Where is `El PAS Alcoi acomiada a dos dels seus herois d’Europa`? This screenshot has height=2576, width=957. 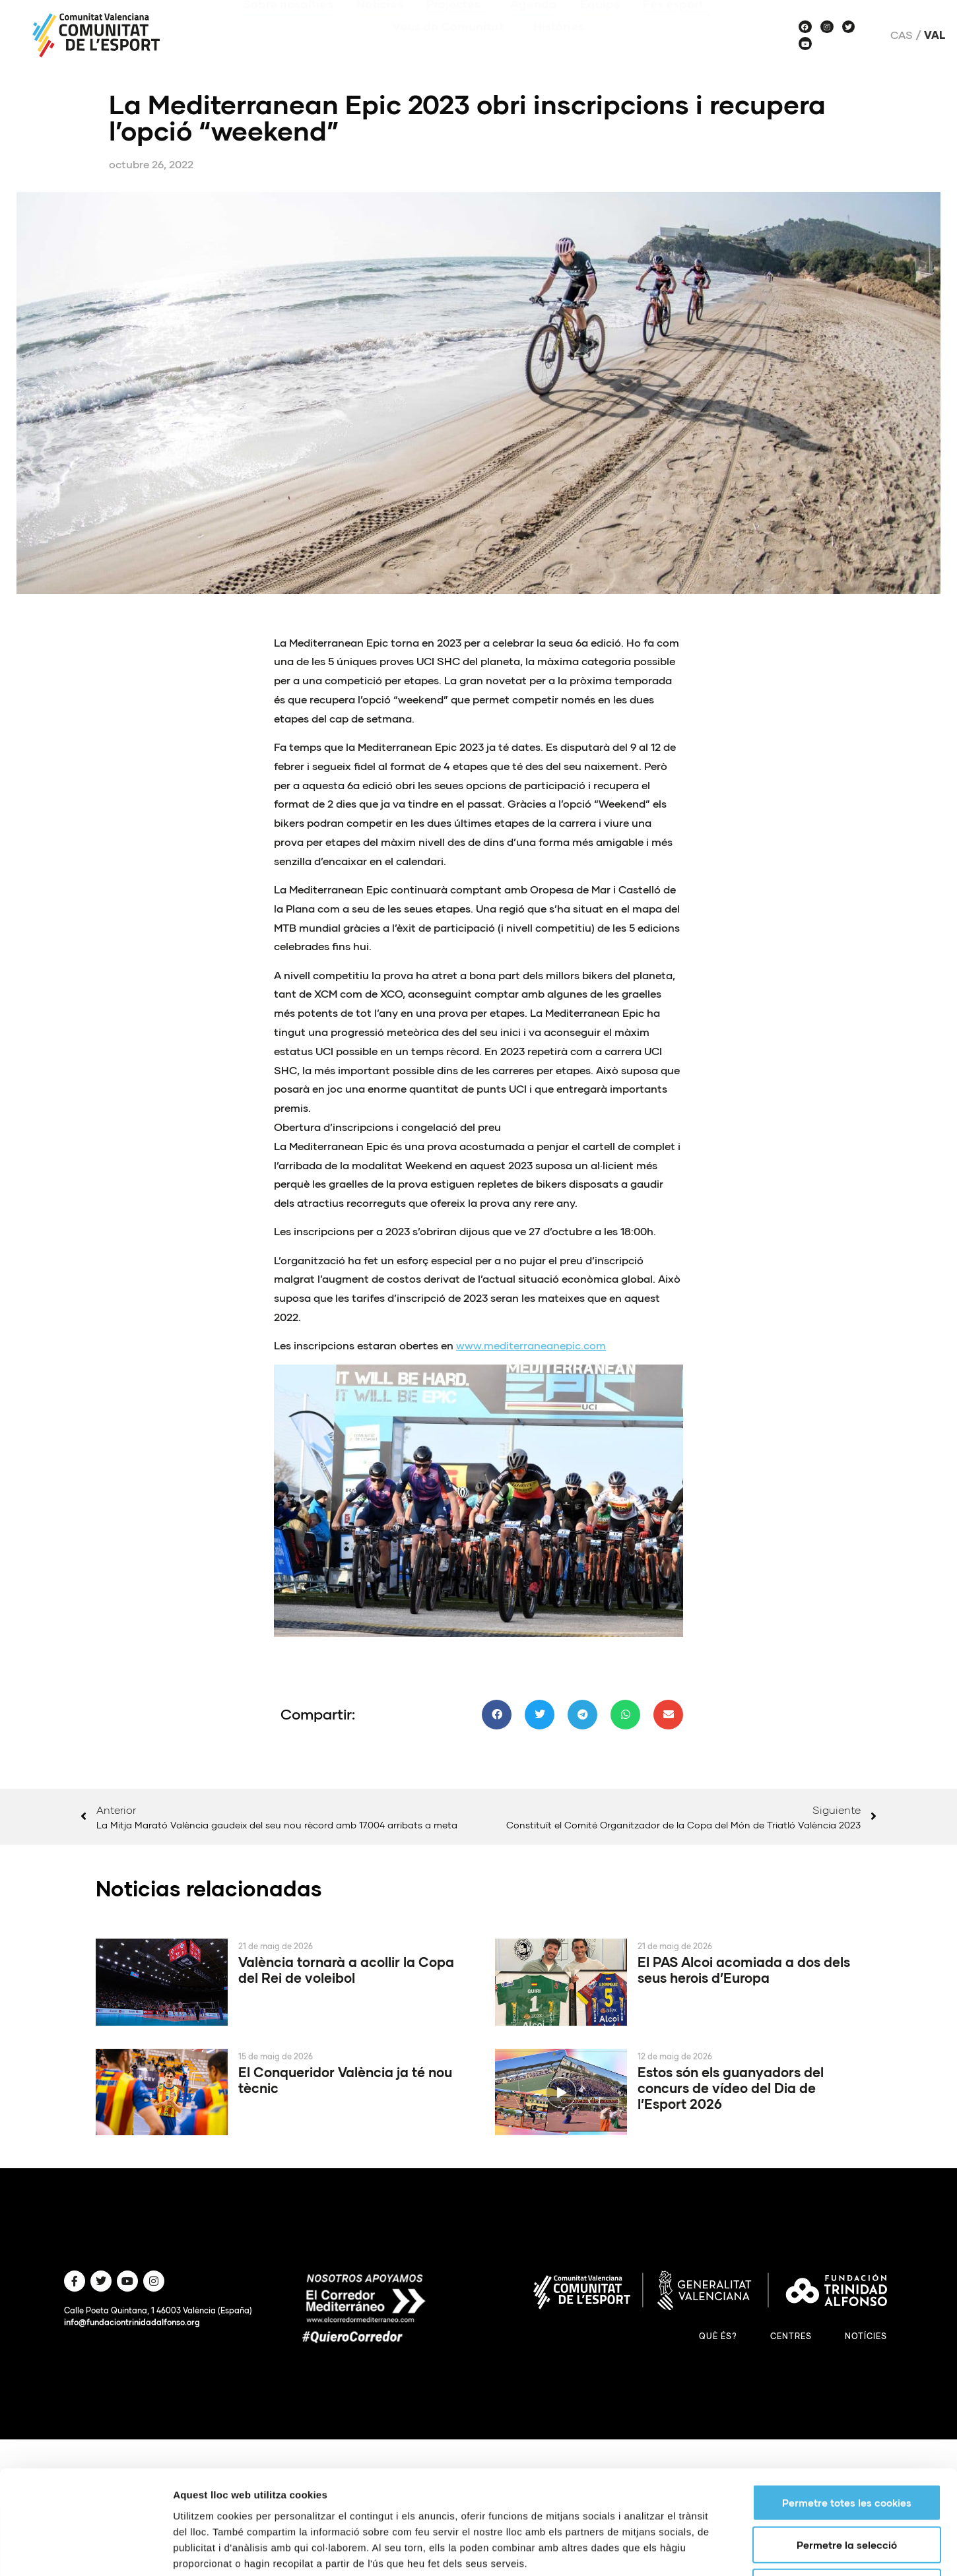 El PAS Alcoi acomiada a dos dels seus herois d’Europa is located at coordinates (744, 1969).